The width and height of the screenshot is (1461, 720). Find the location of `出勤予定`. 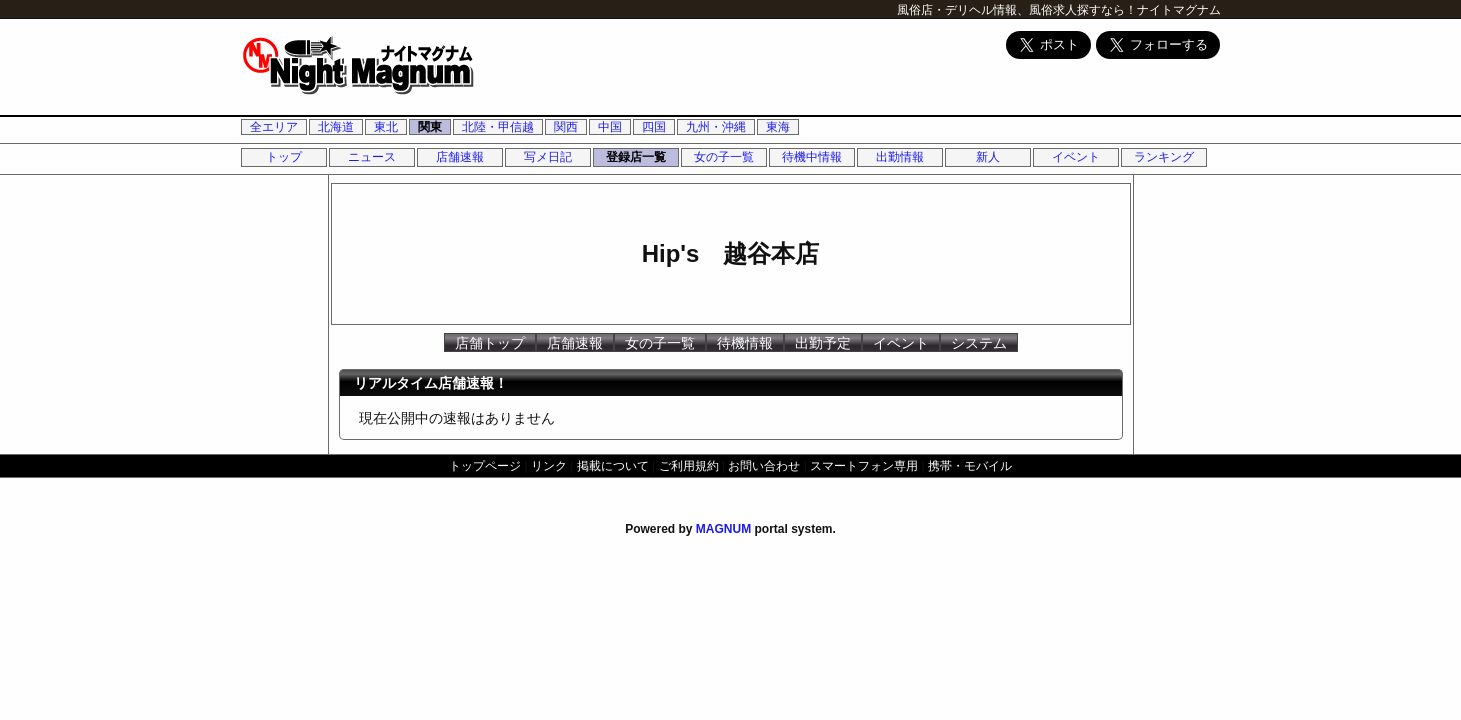

出勤予定 is located at coordinates (823, 343).